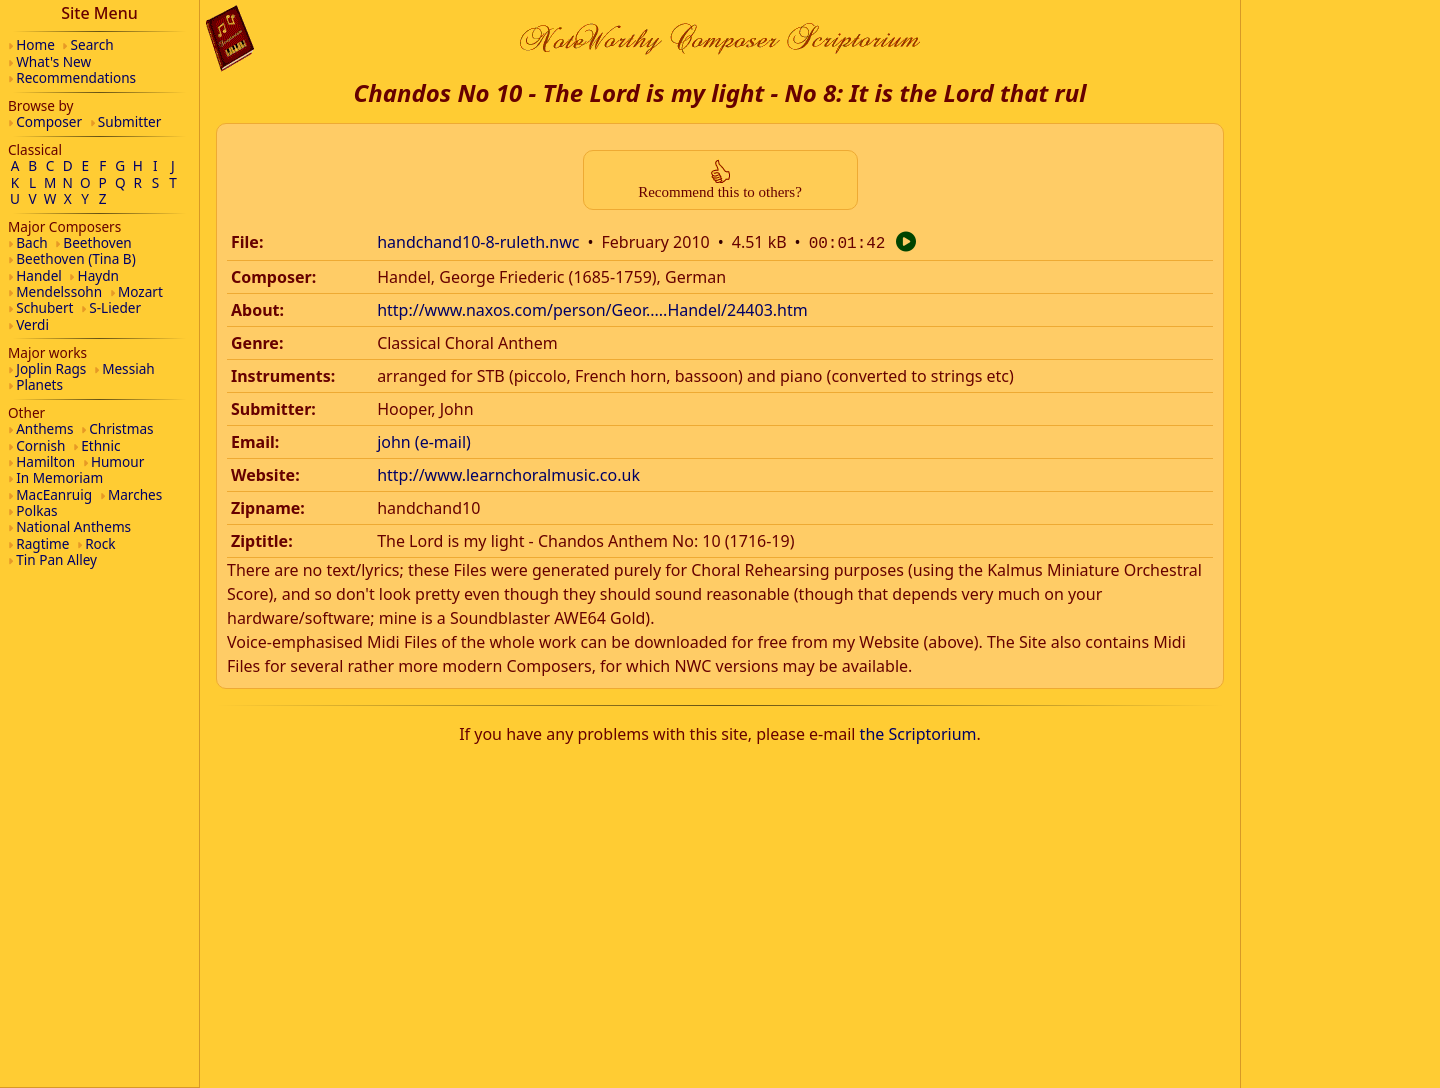 This screenshot has height=1088, width=1440. Describe the element at coordinates (39, 275) in the screenshot. I see `Handel` at that location.